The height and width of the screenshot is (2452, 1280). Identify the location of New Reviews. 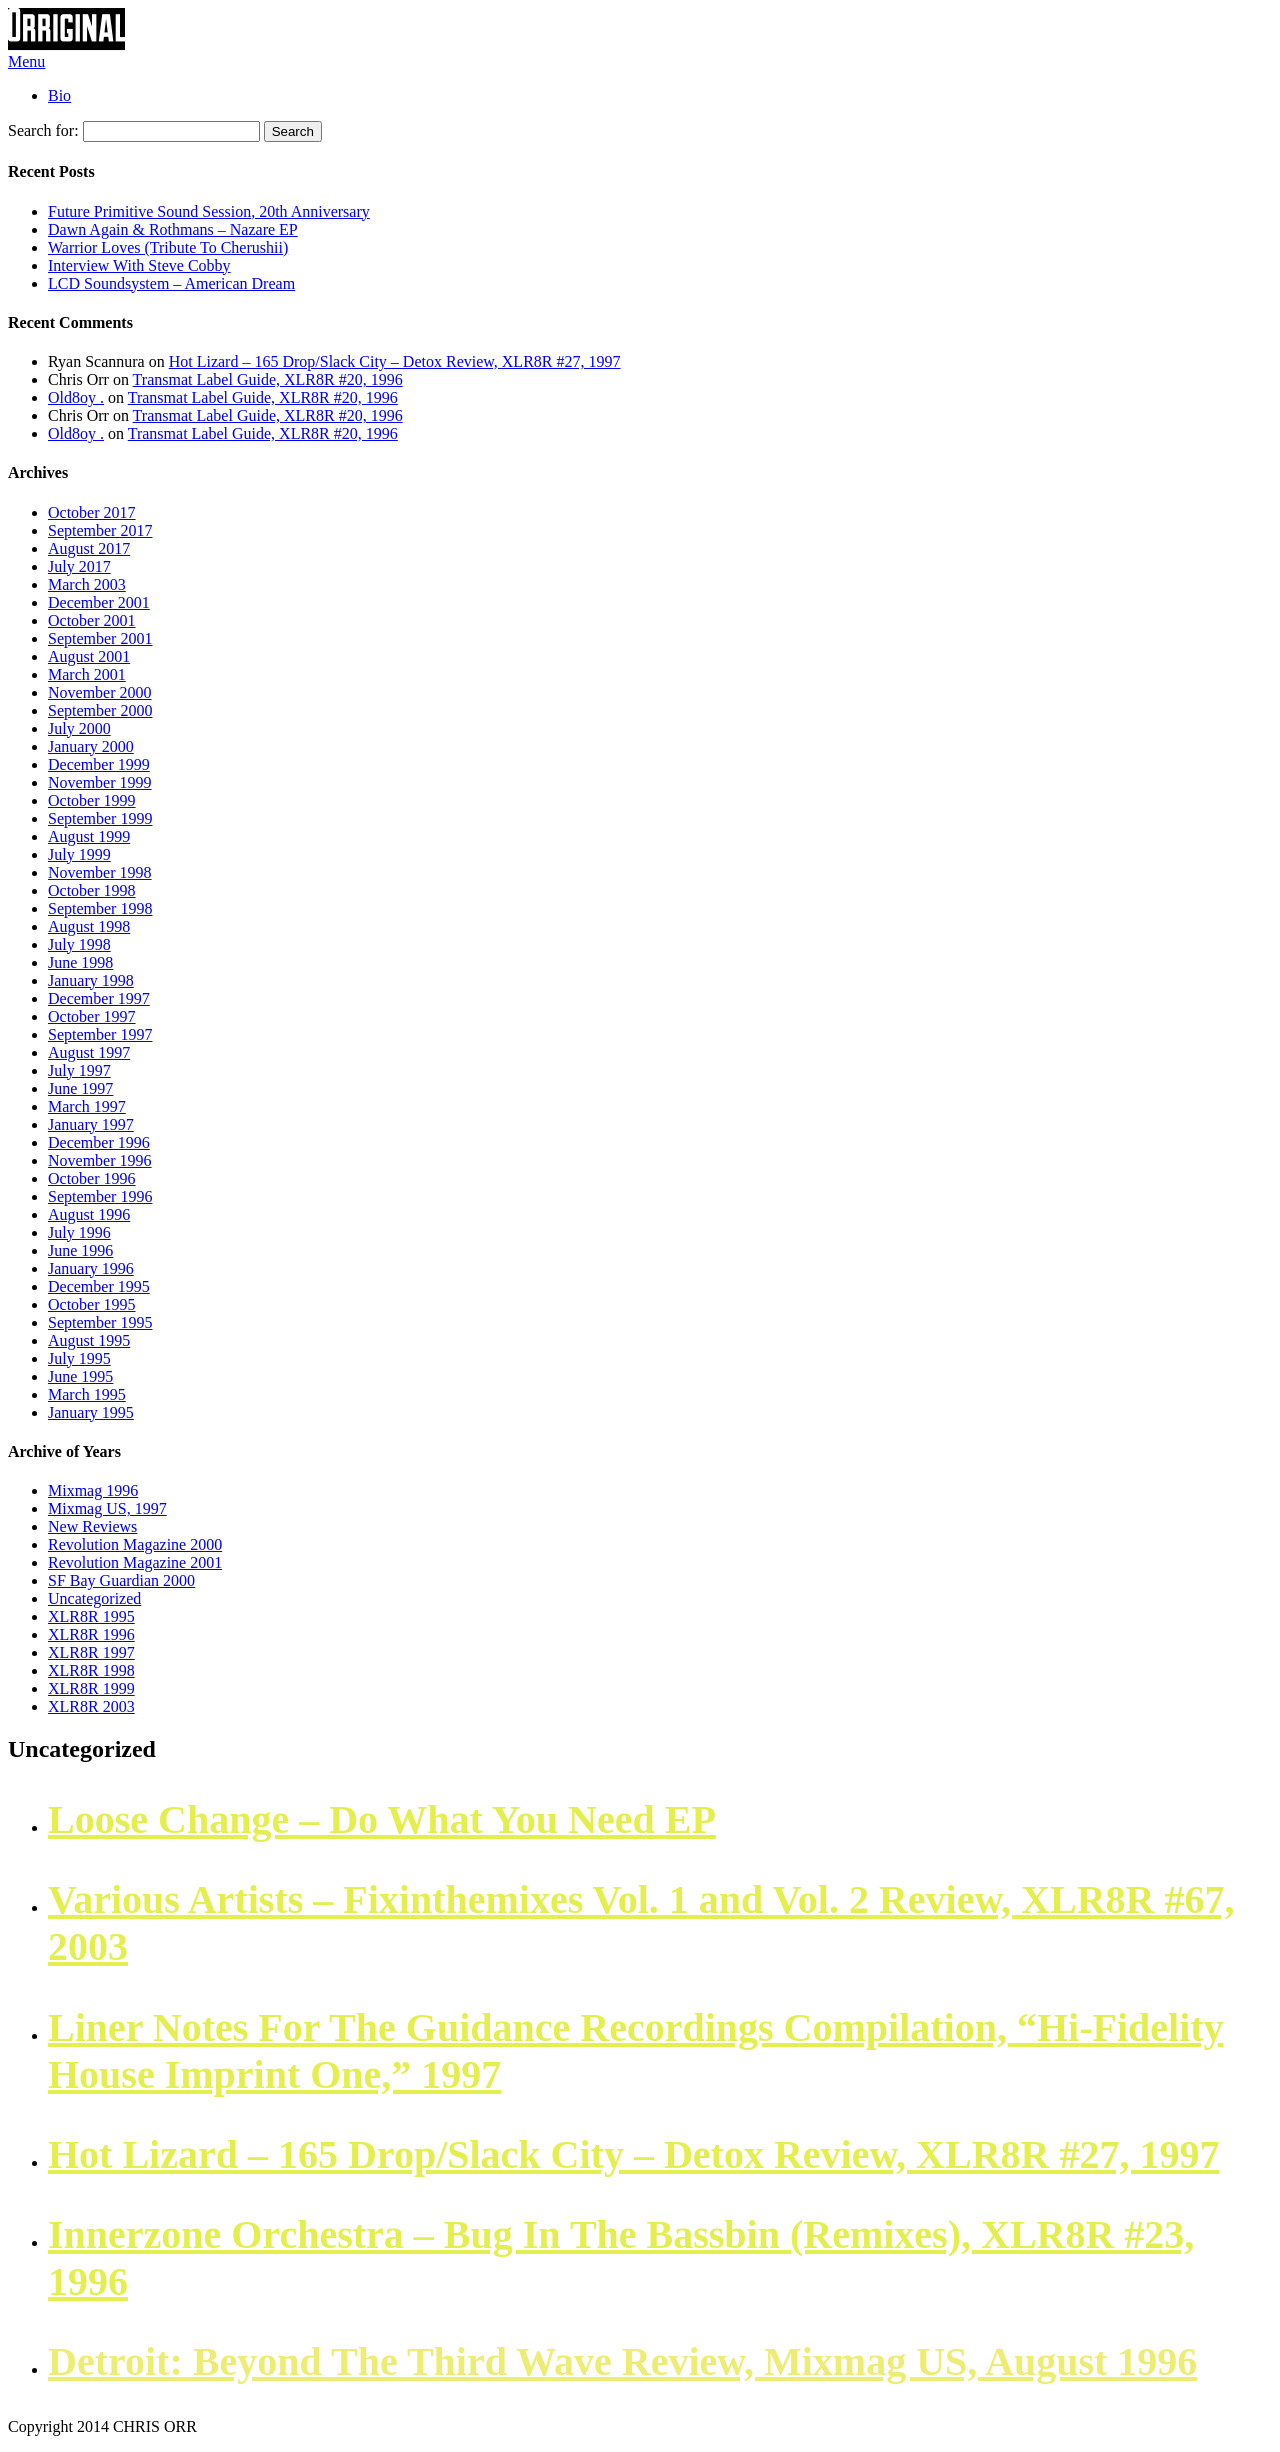
(92, 1526).